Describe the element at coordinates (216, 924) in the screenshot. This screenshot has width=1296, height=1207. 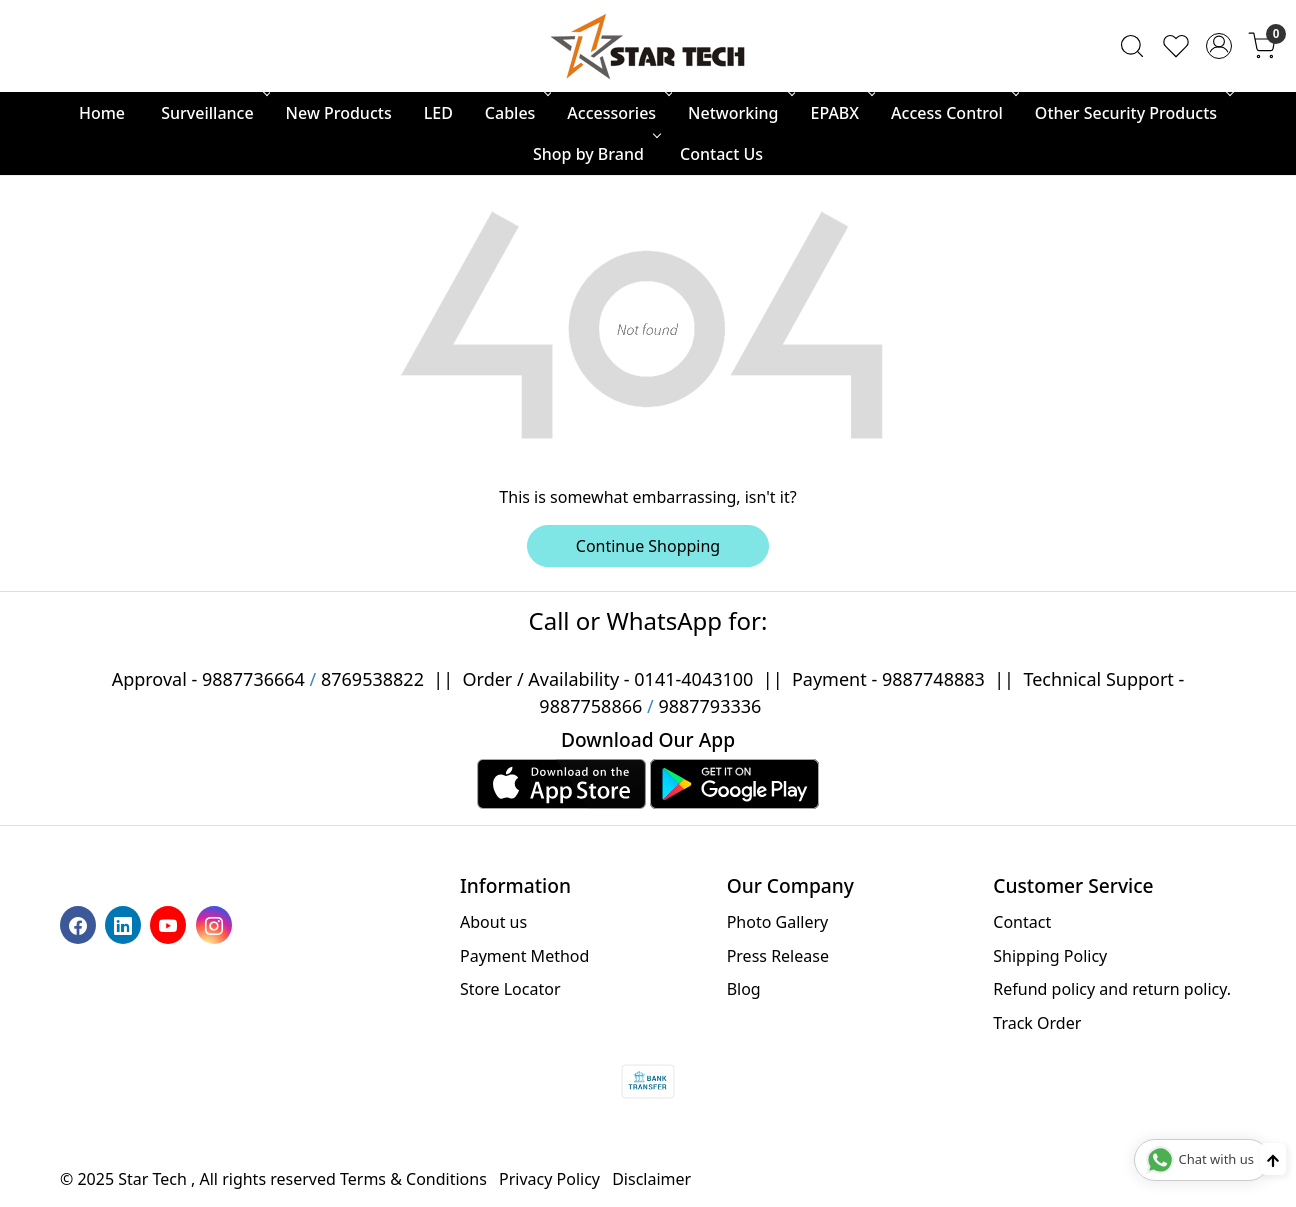
I see `[Instagram]` at that location.